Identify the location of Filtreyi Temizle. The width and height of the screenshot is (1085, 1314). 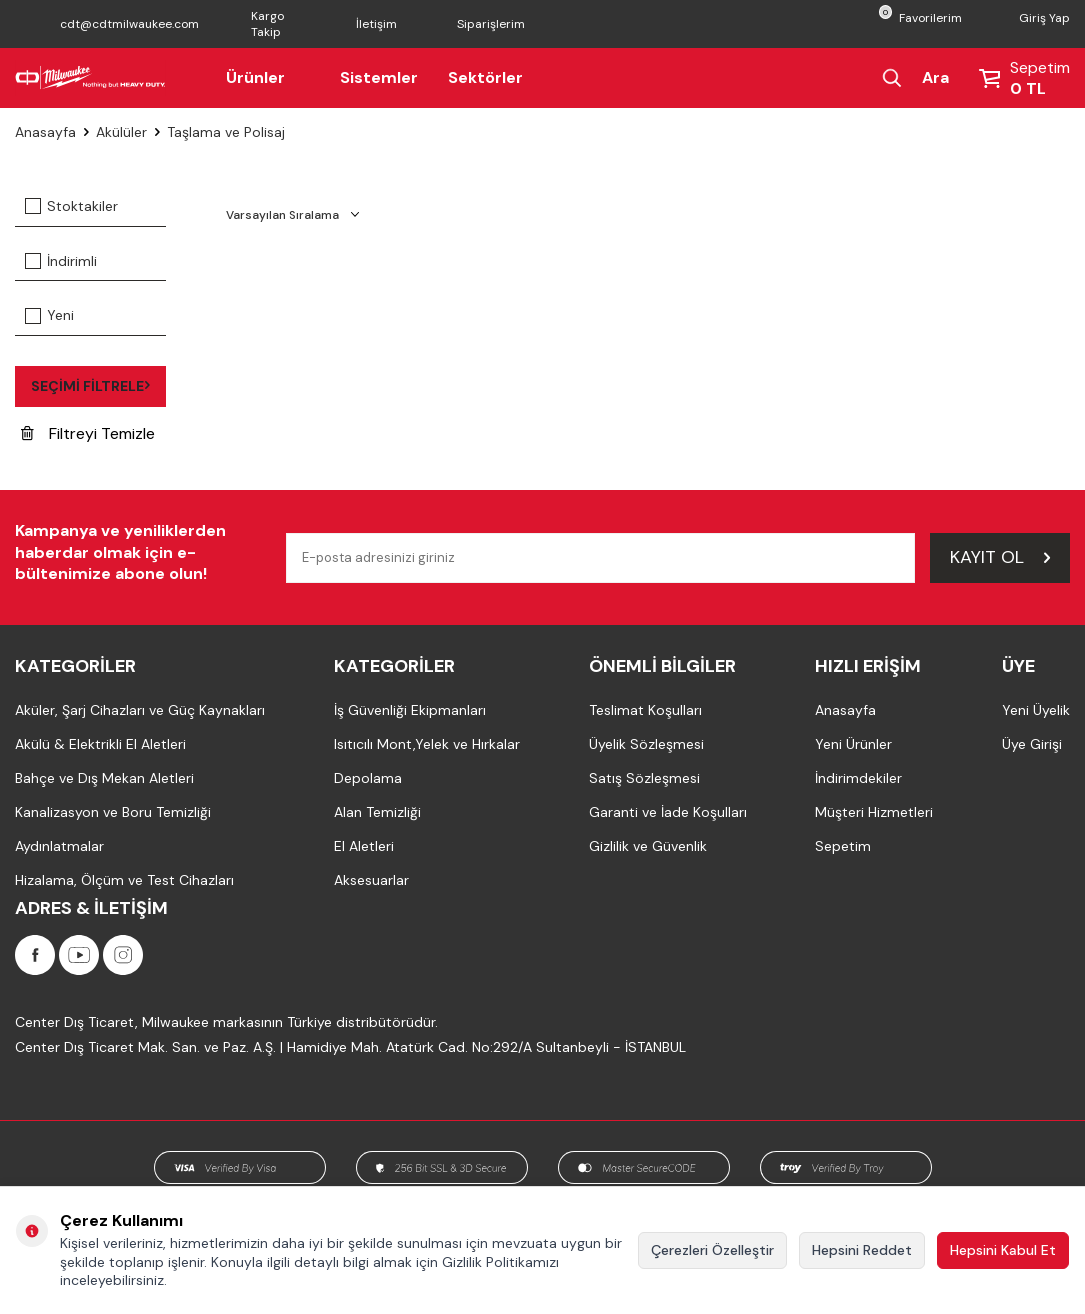
(88, 433).